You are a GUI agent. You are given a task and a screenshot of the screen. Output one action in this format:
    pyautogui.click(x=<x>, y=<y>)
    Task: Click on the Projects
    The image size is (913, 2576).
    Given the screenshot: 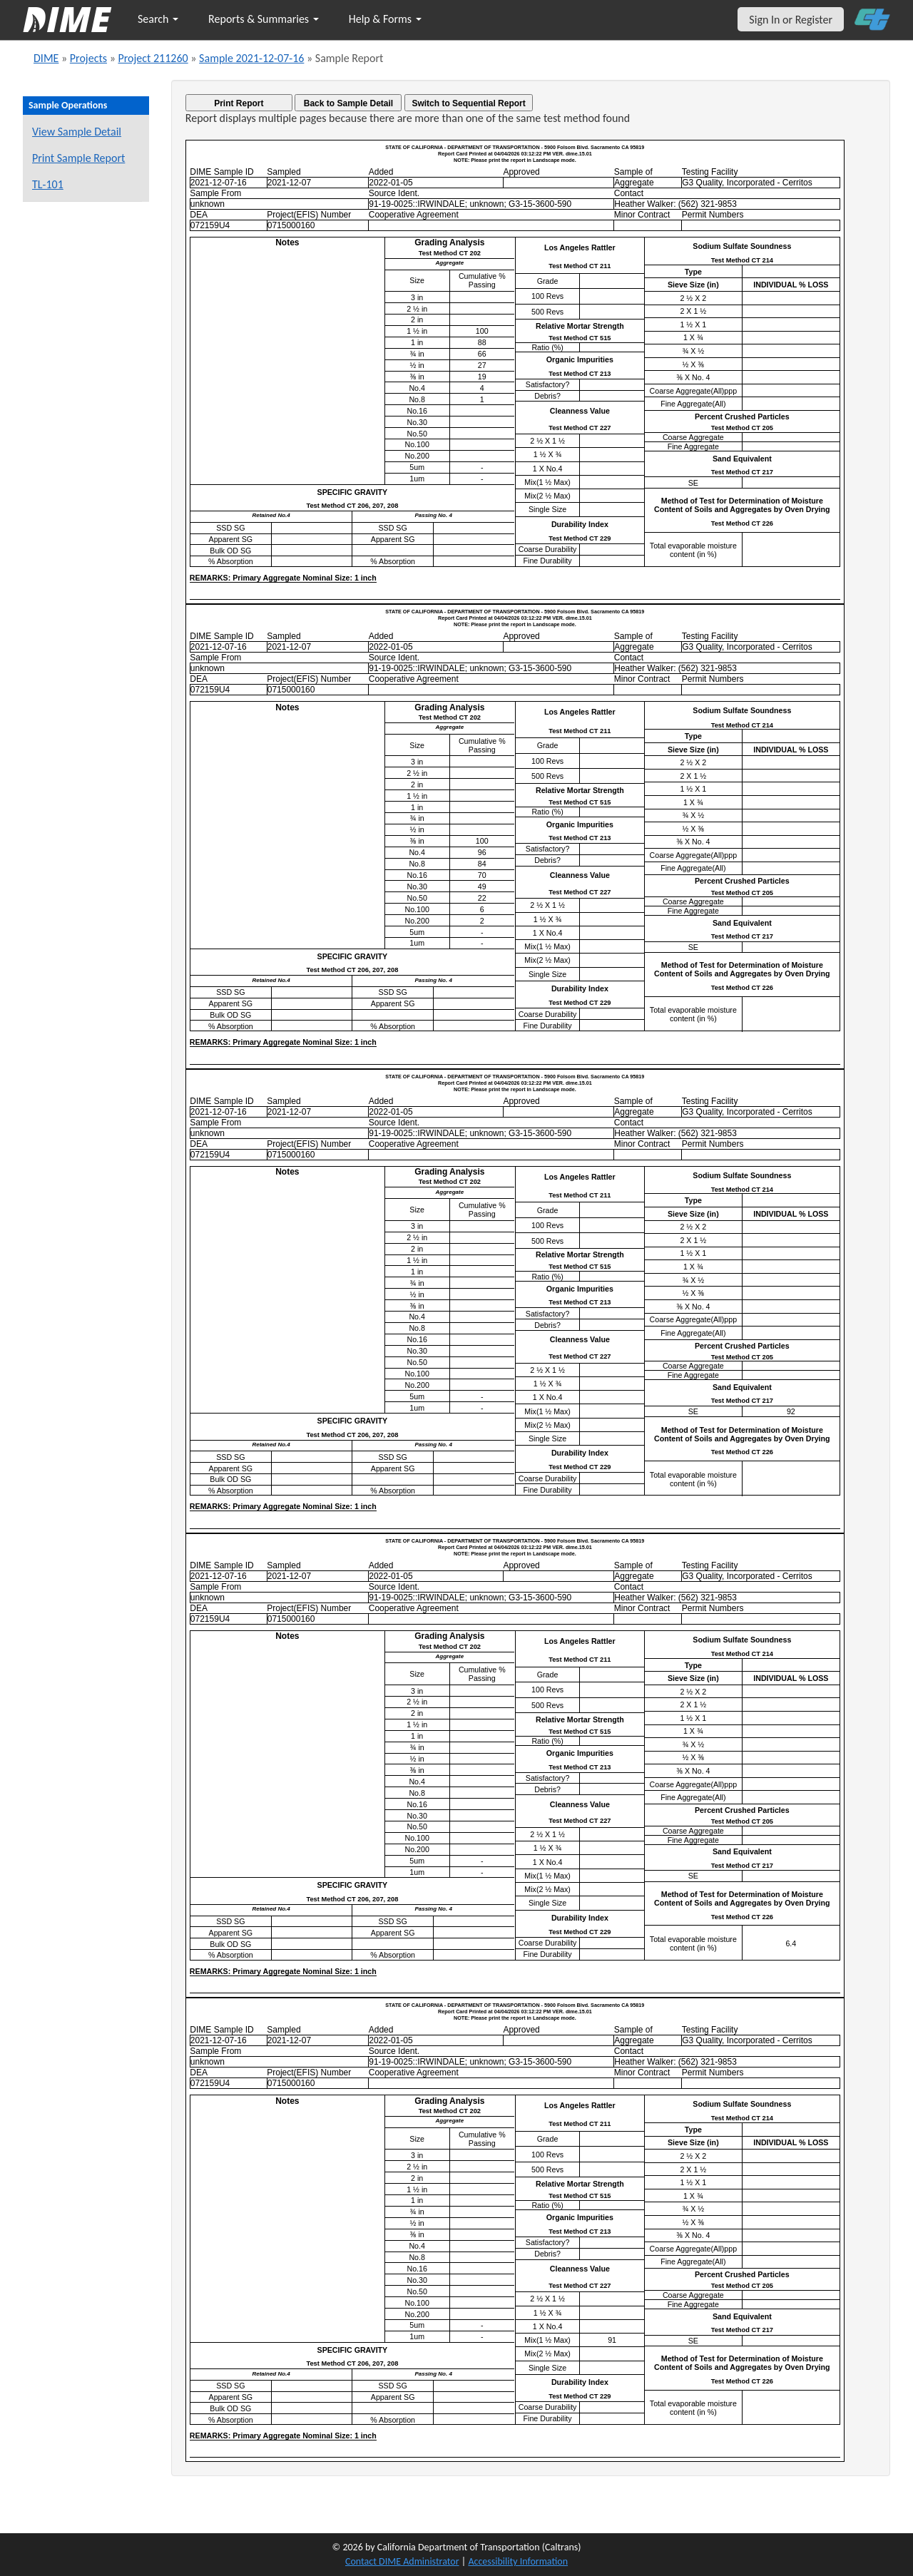 What is the action you would take?
    pyautogui.click(x=88, y=58)
    